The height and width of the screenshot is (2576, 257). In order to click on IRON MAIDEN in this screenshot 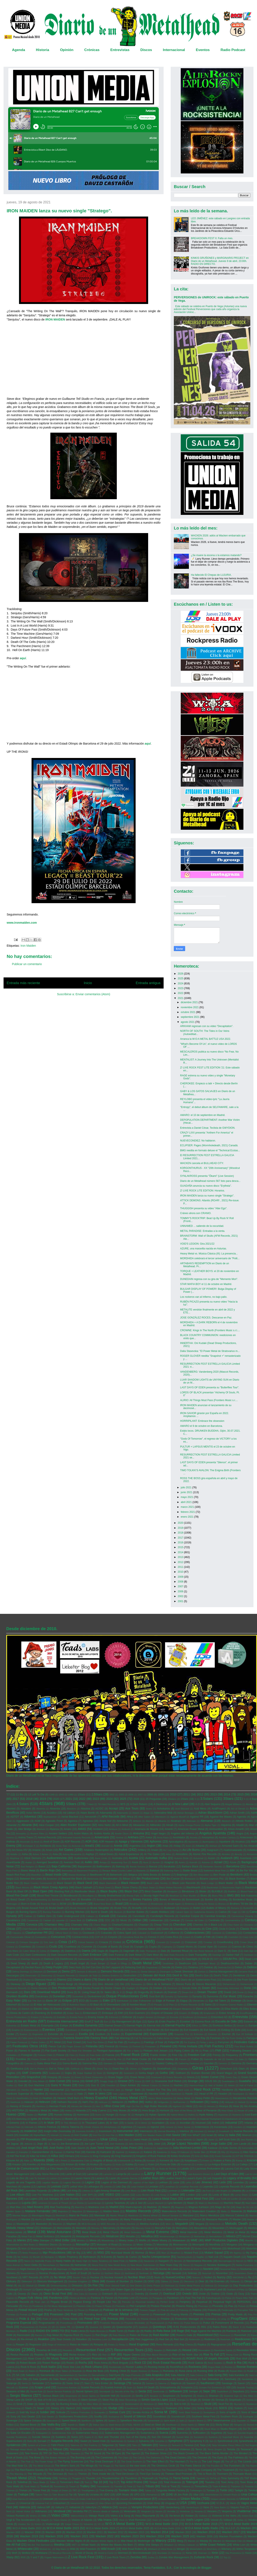, I will do `click(55, 319)`.